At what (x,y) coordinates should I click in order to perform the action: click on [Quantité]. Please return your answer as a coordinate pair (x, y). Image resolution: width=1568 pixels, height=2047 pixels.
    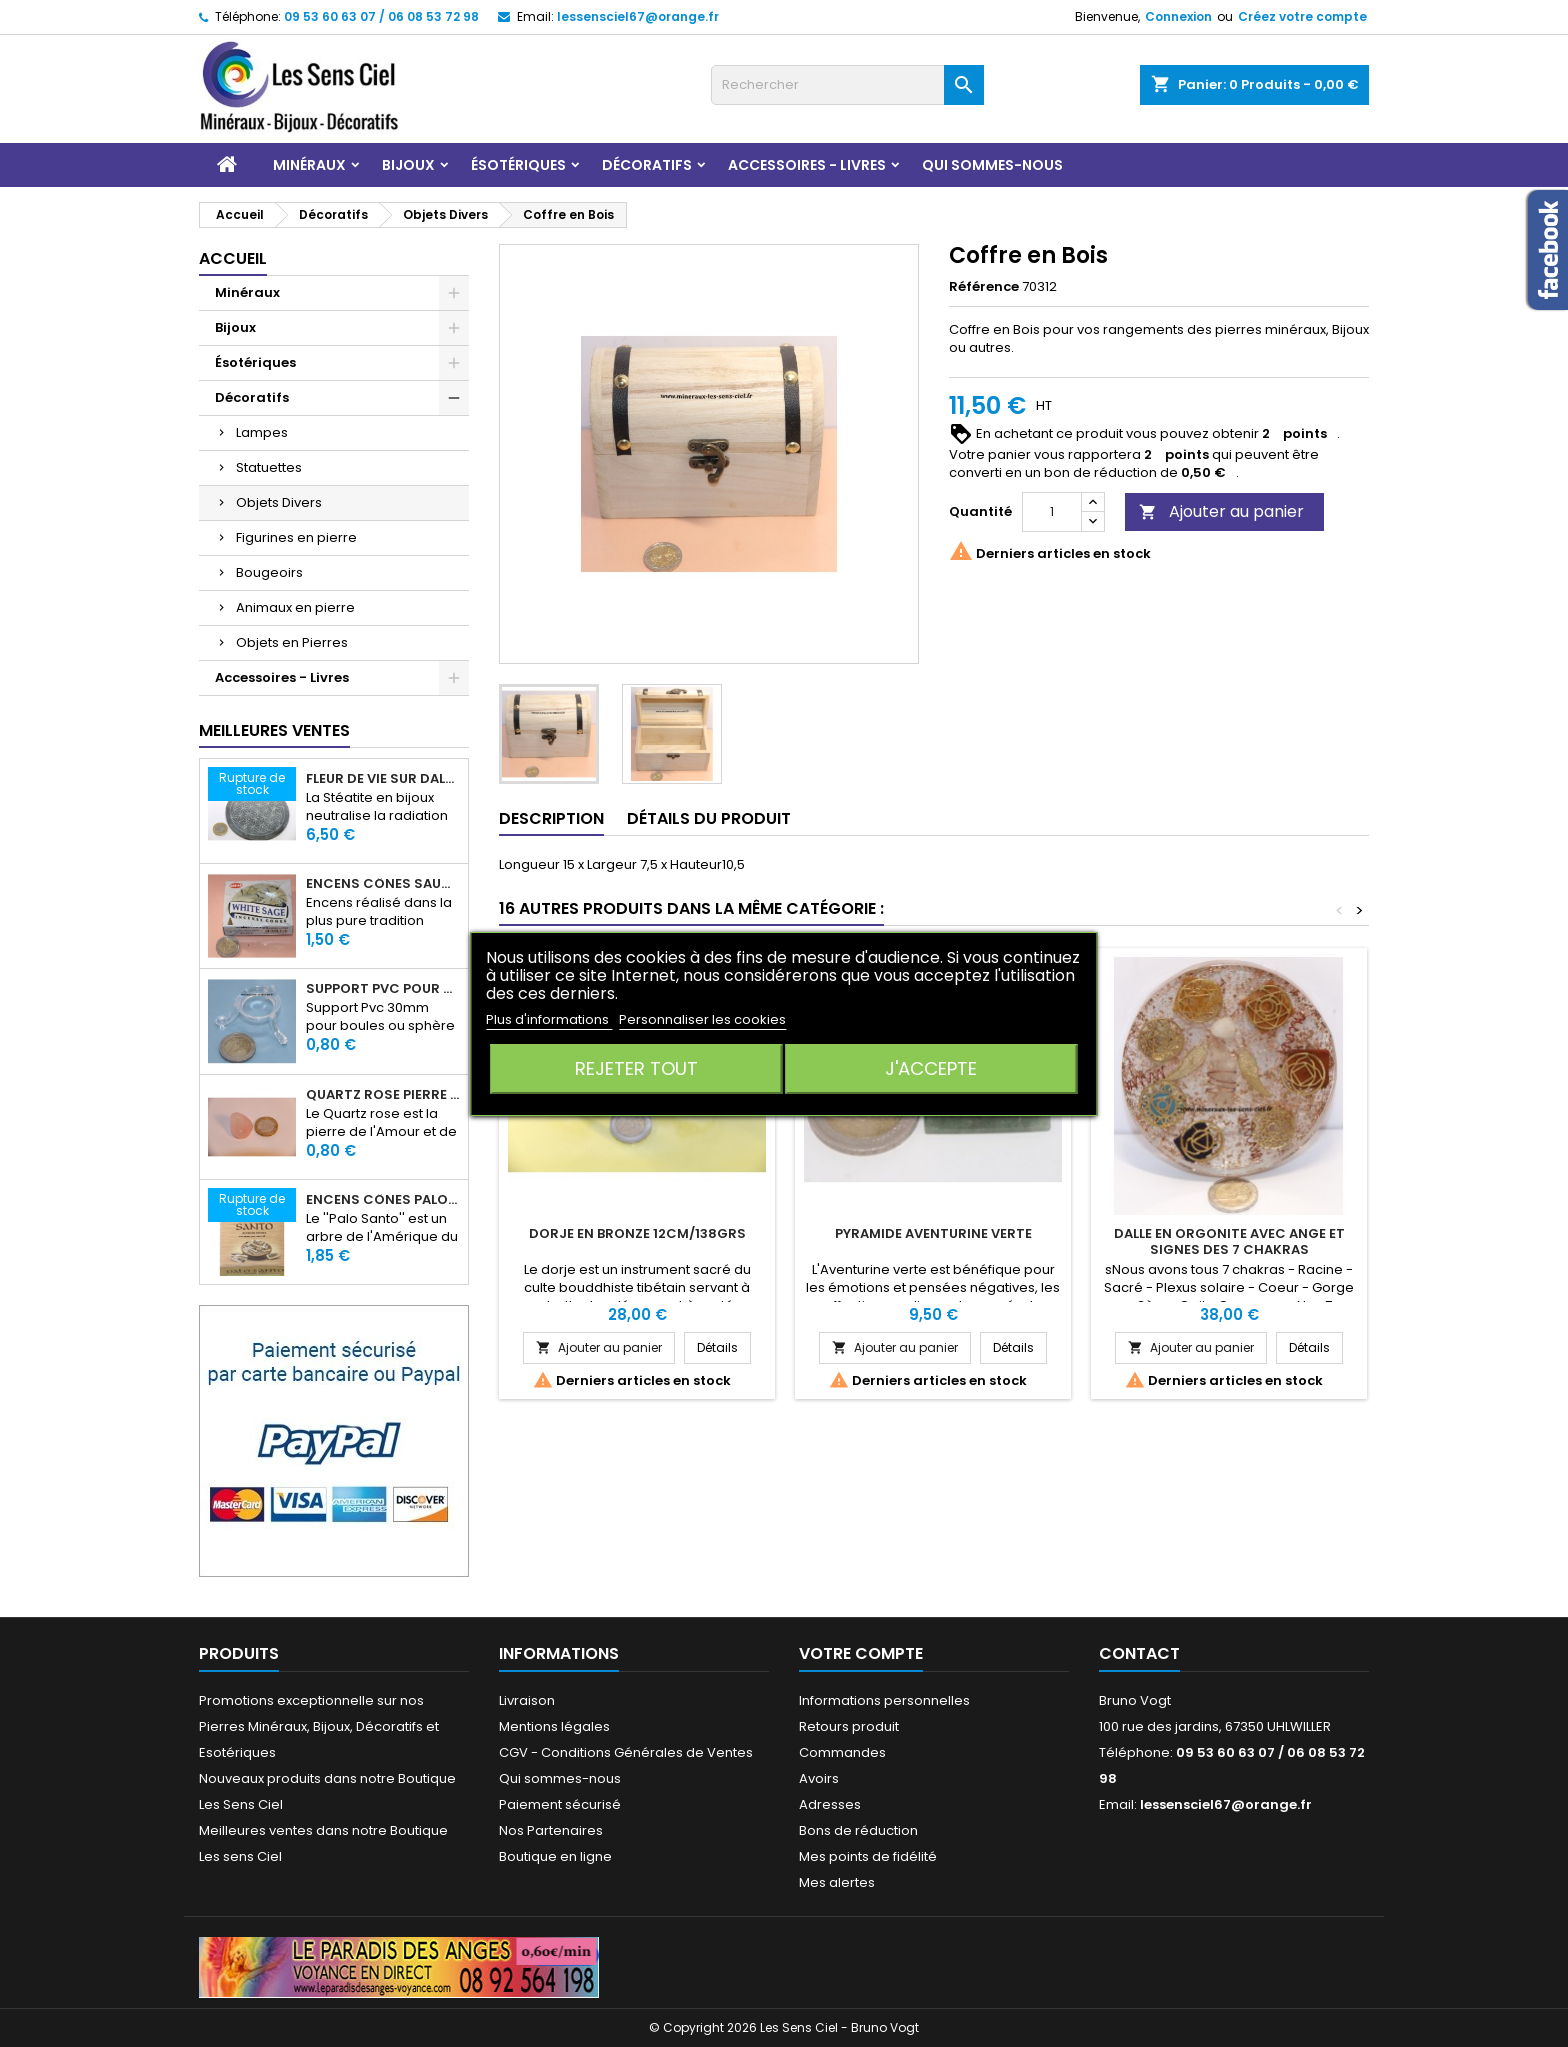
    Looking at the image, I should click on (1052, 512).